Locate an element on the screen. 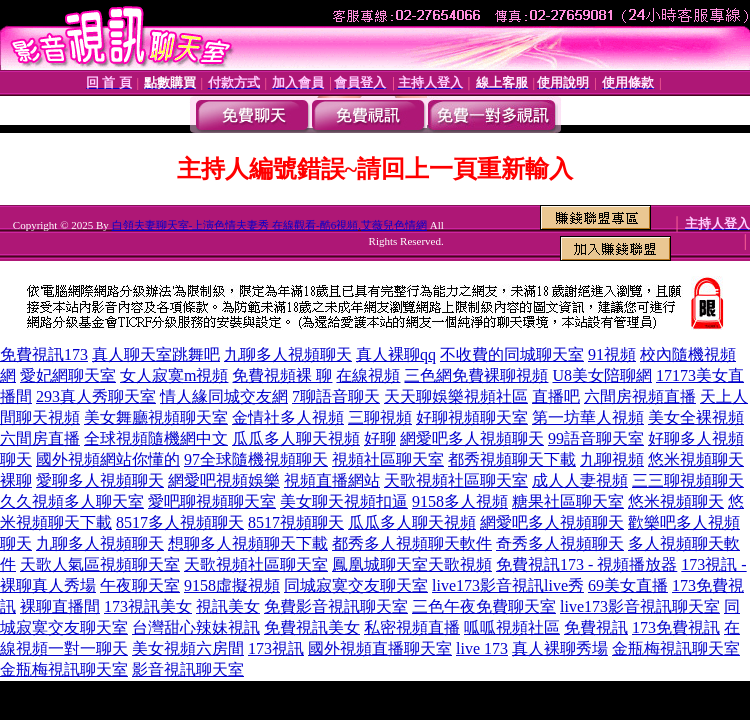 This screenshot has height=720, width=750. 情人緣同城交友網 is located at coordinates (224, 396).